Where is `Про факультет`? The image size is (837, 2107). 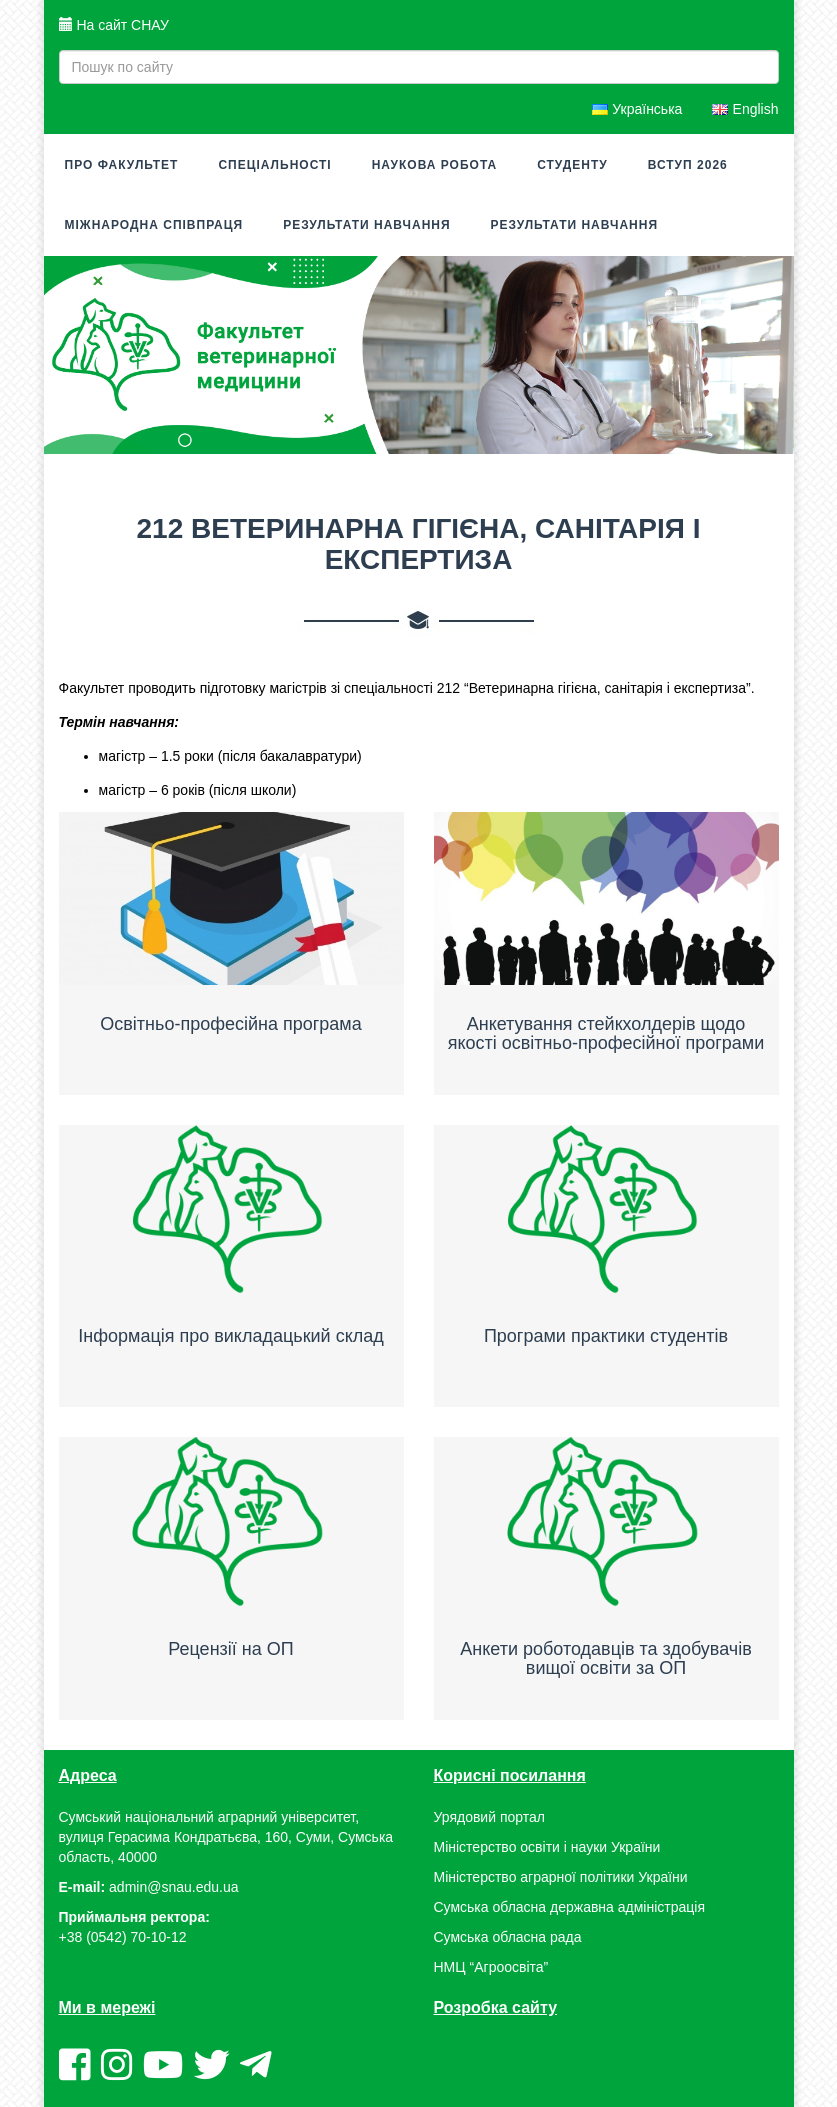 Про факультет is located at coordinates (122, 165).